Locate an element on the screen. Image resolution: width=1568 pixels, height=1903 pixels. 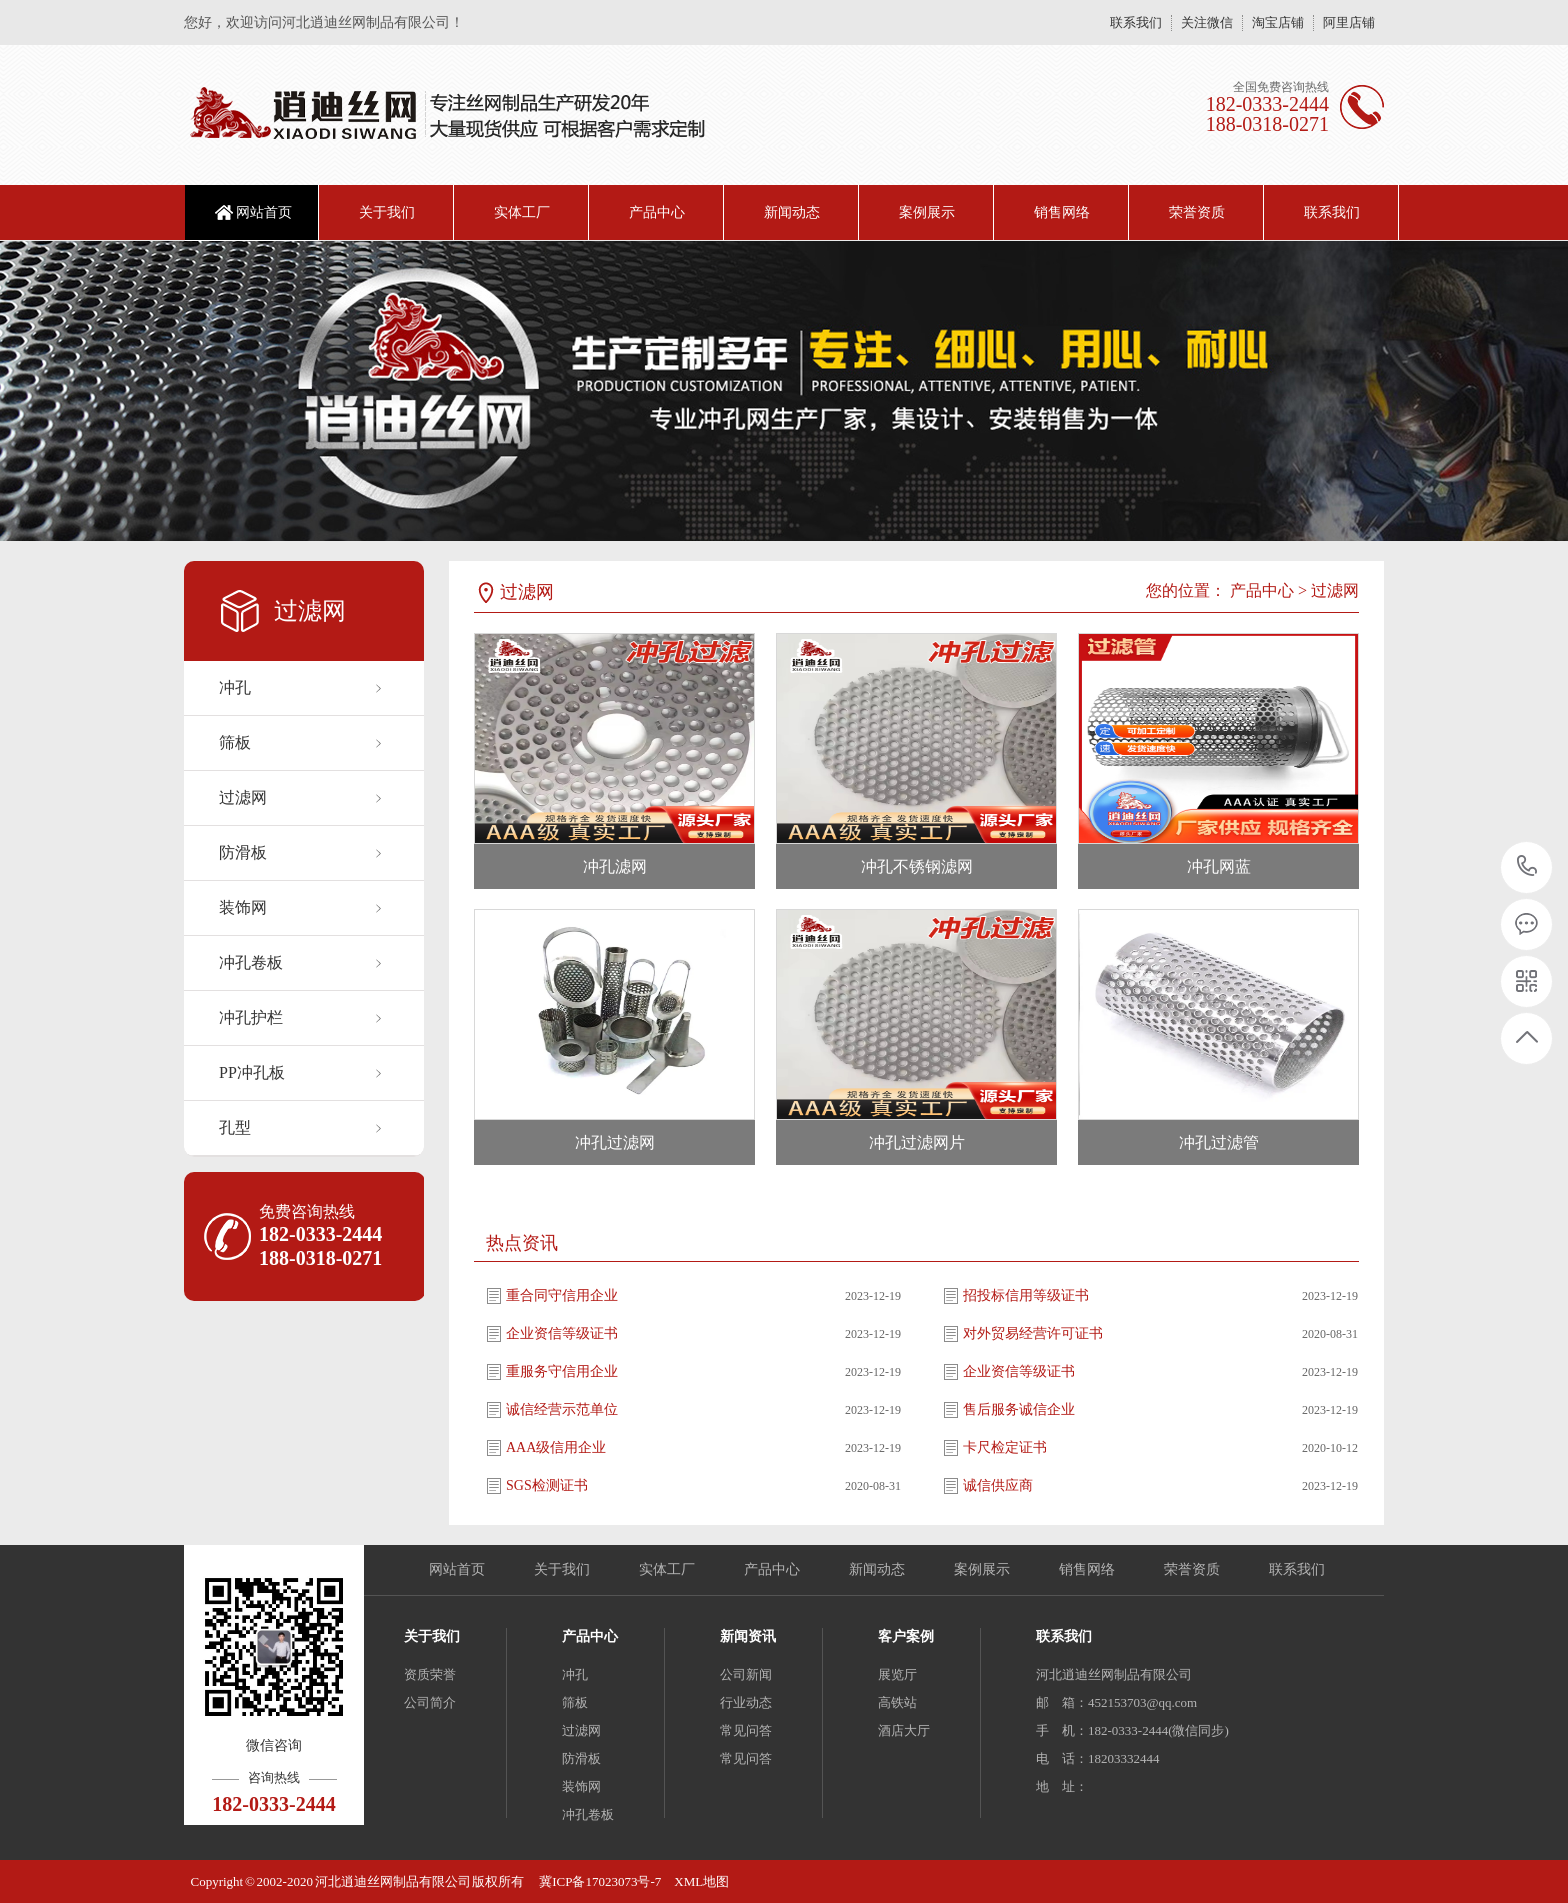
冀ICP备17023073号-7 is located at coordinates (599, 1881).